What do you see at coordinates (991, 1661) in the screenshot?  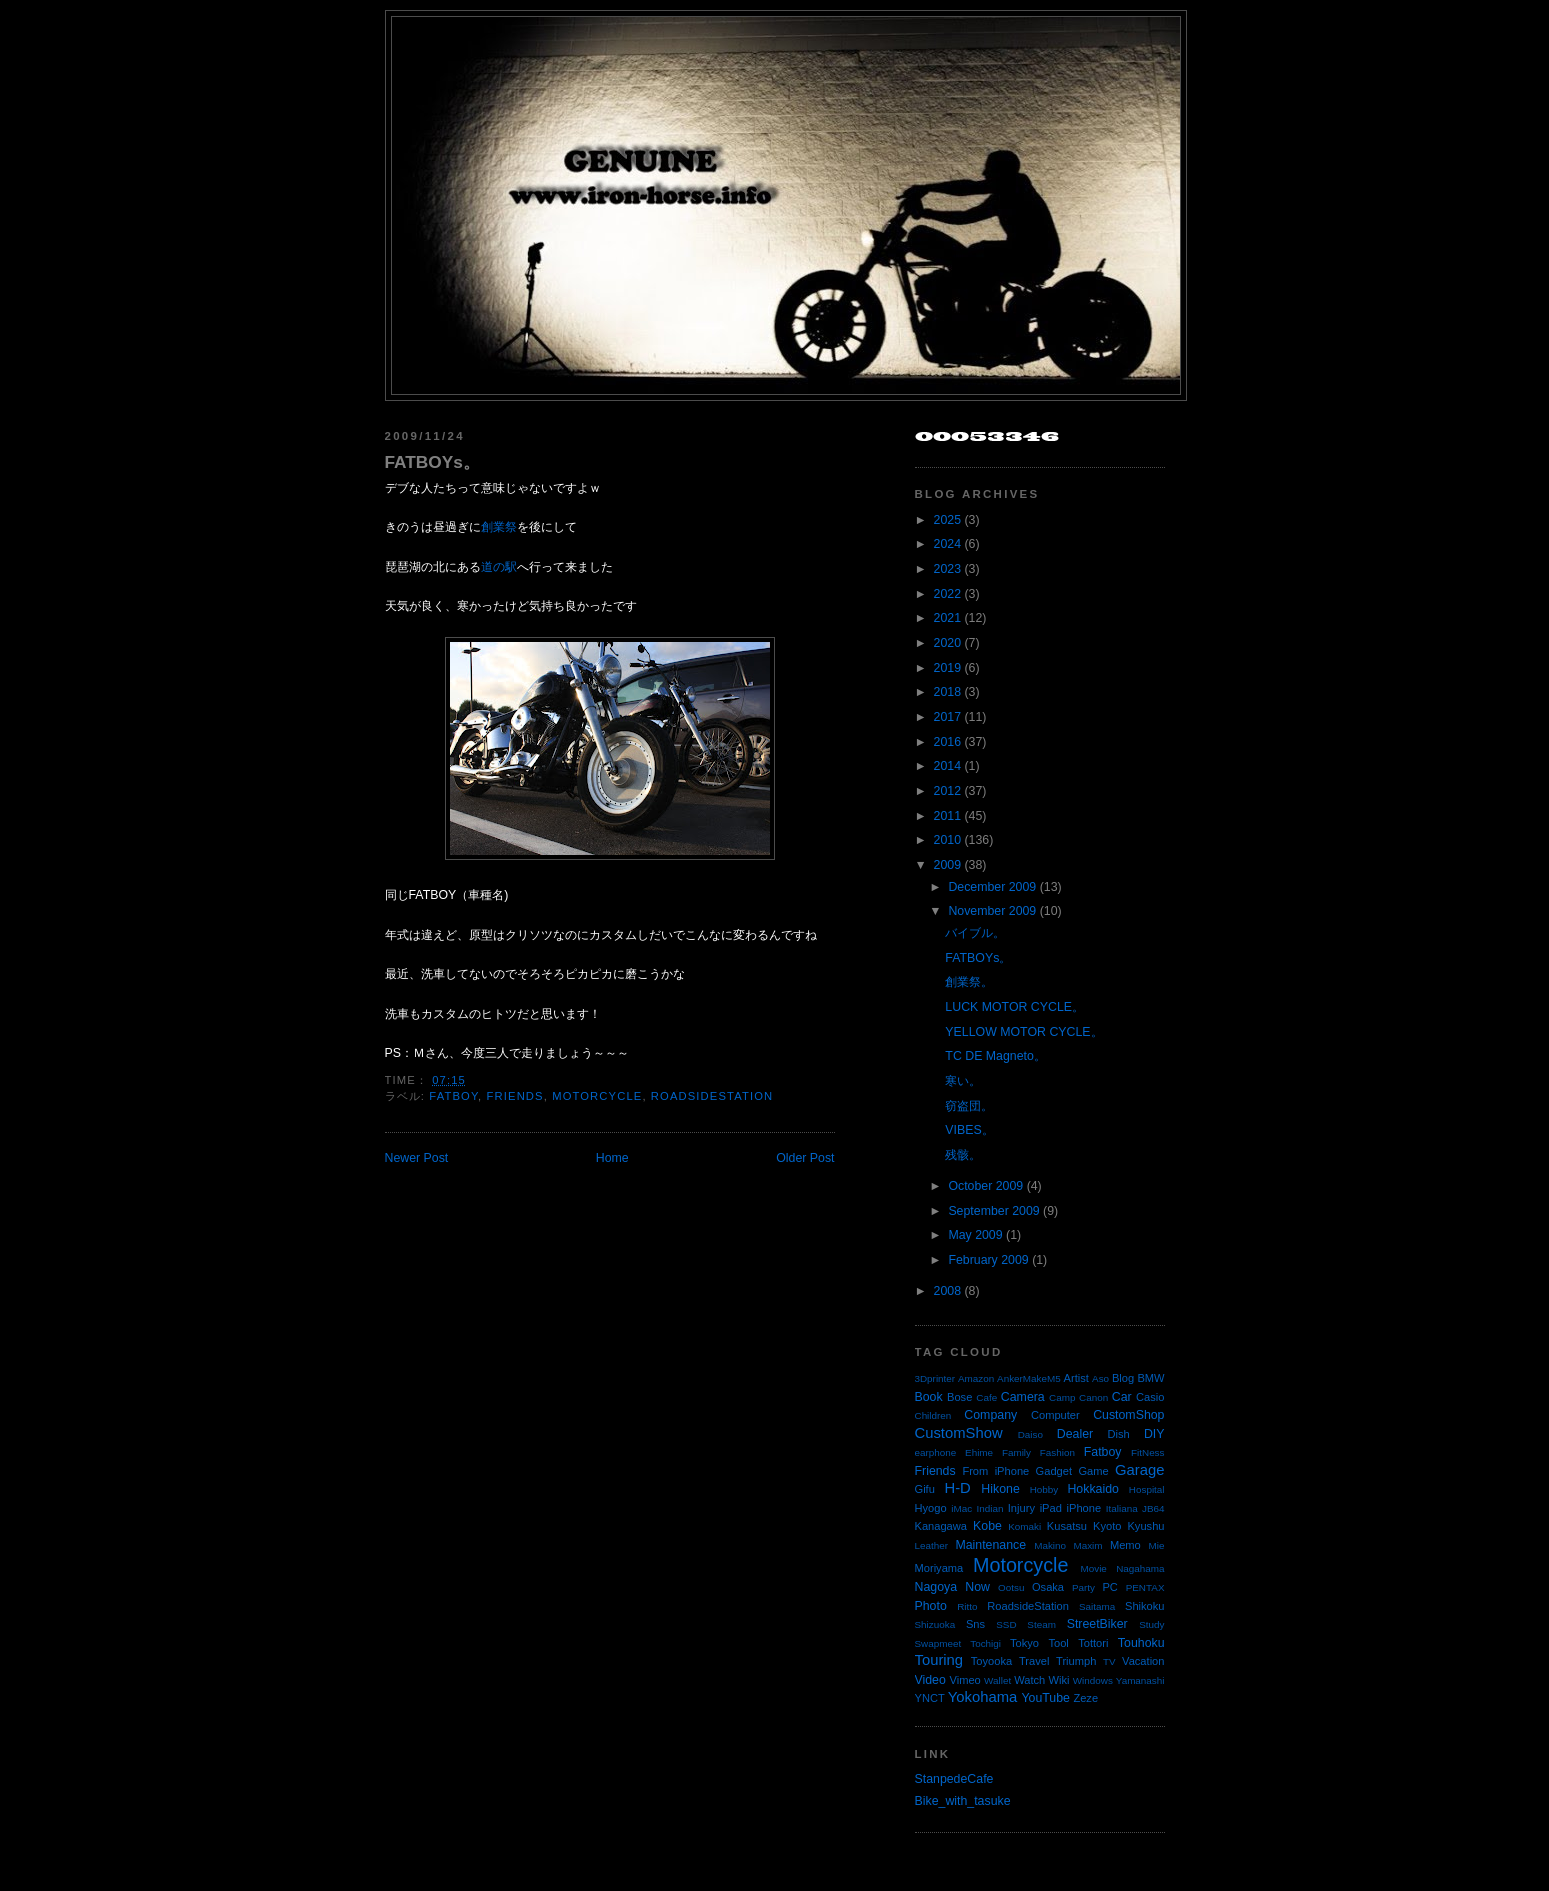 I see `Toyooka` at bounding box center [991, 1661].